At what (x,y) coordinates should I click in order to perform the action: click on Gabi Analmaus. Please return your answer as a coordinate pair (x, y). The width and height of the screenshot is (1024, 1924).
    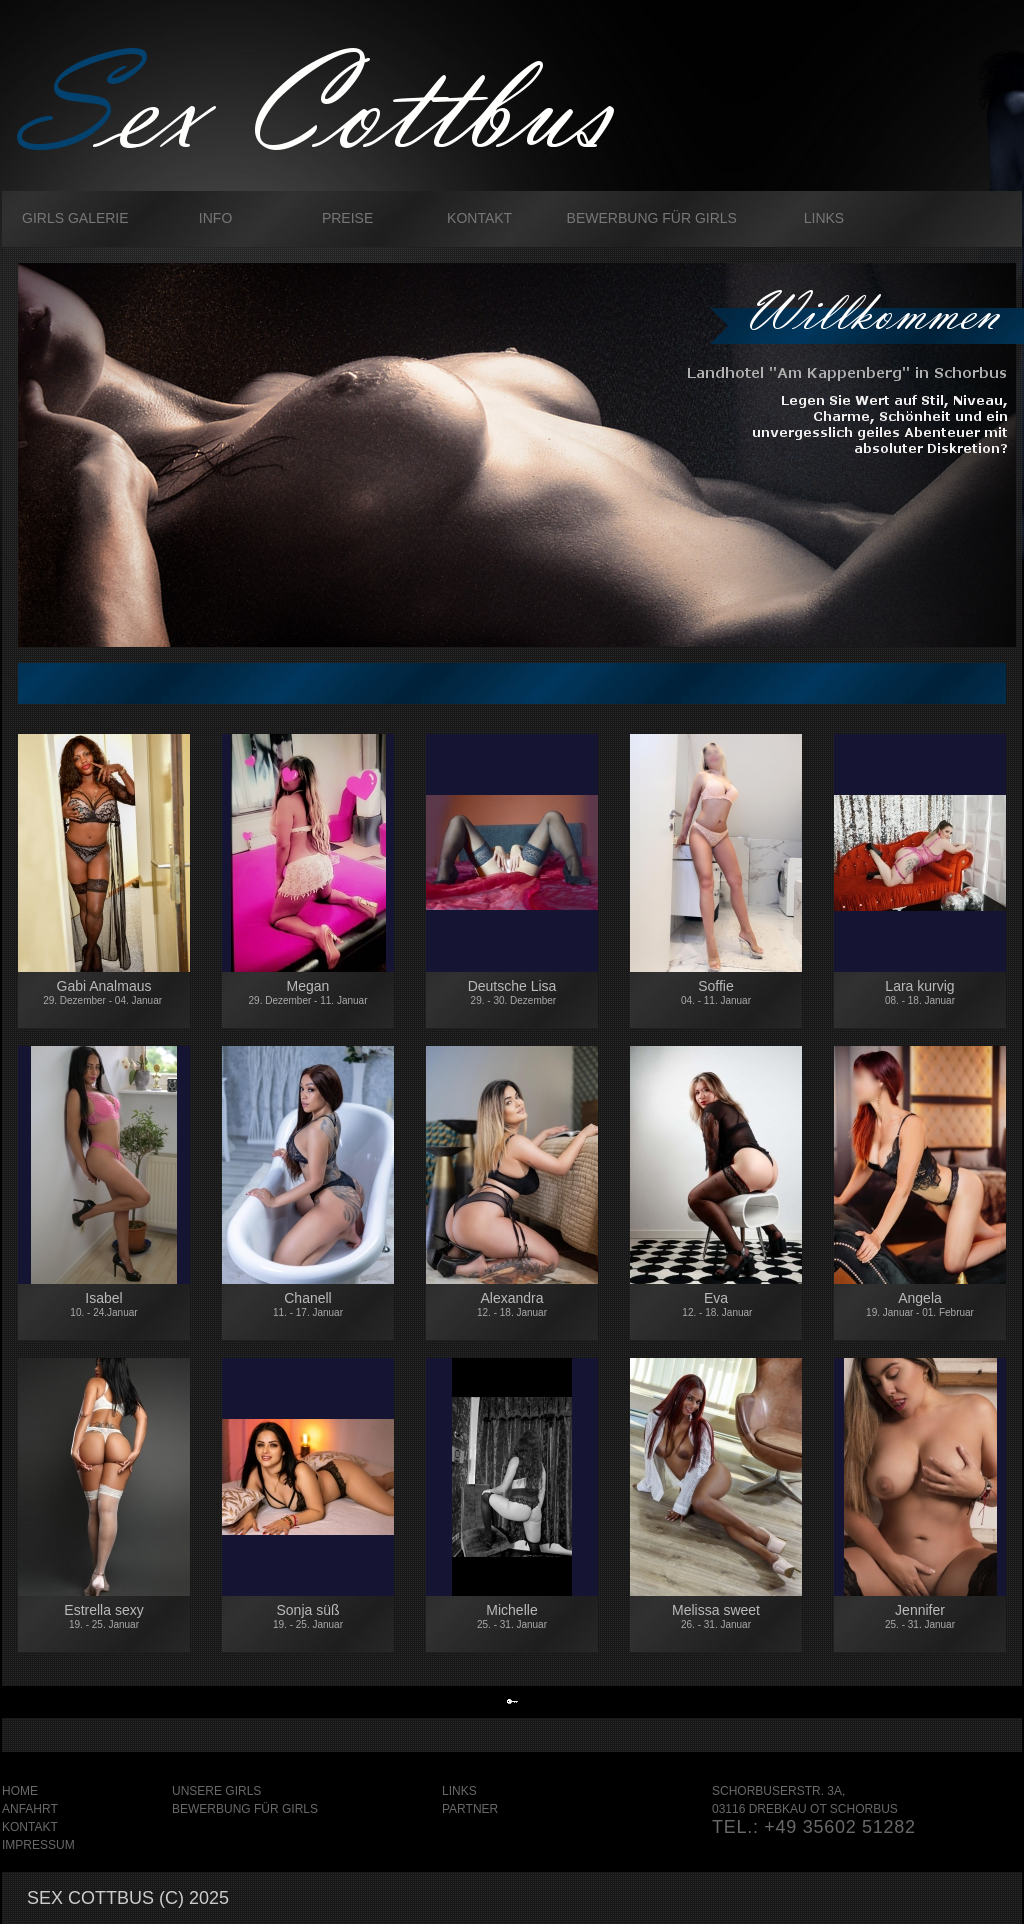
    Looking at the image, I should click on (104, 995).